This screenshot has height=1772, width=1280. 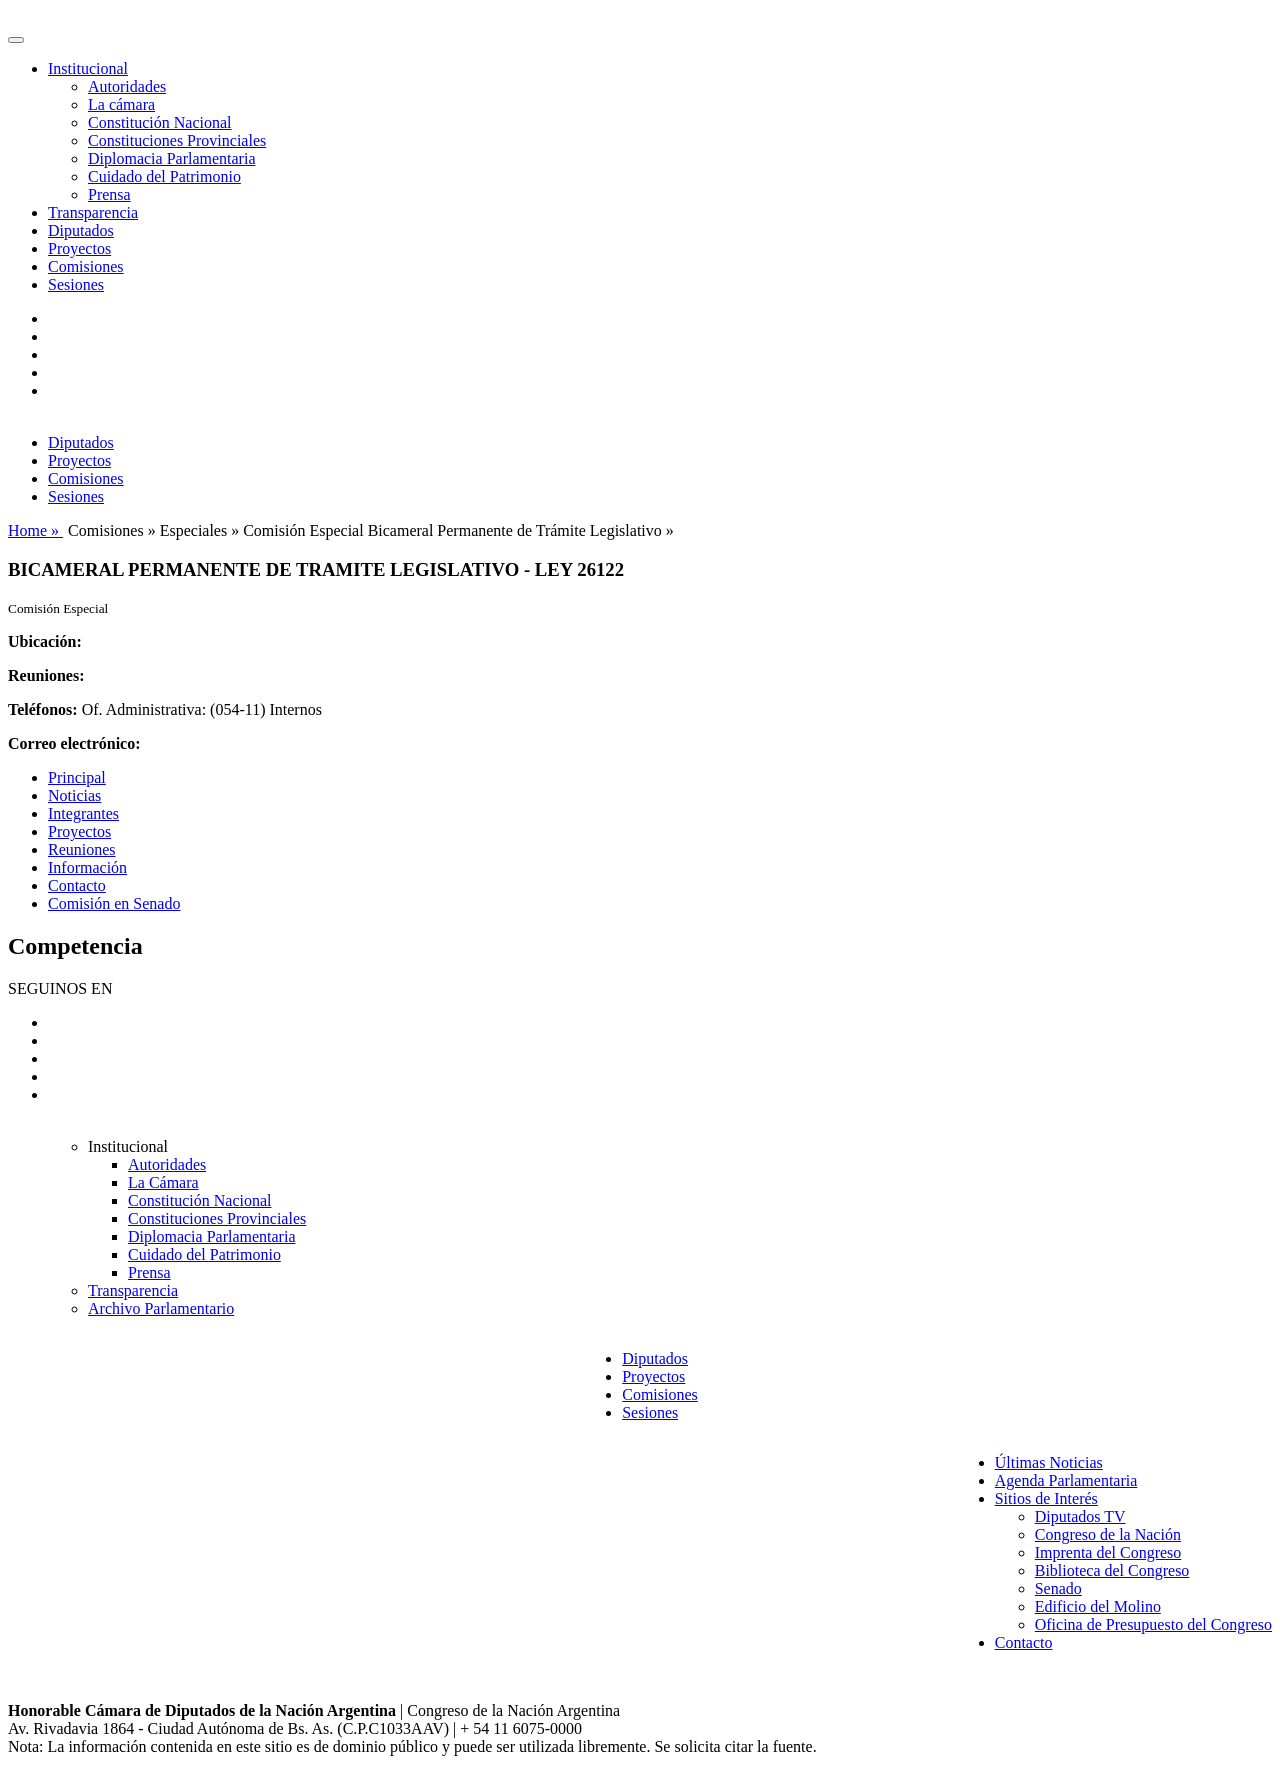 What do you see at coordinates (1098, 1606) in the screenshot?
I see `Edificio del Molino` at bounding box center [1098, 1606].